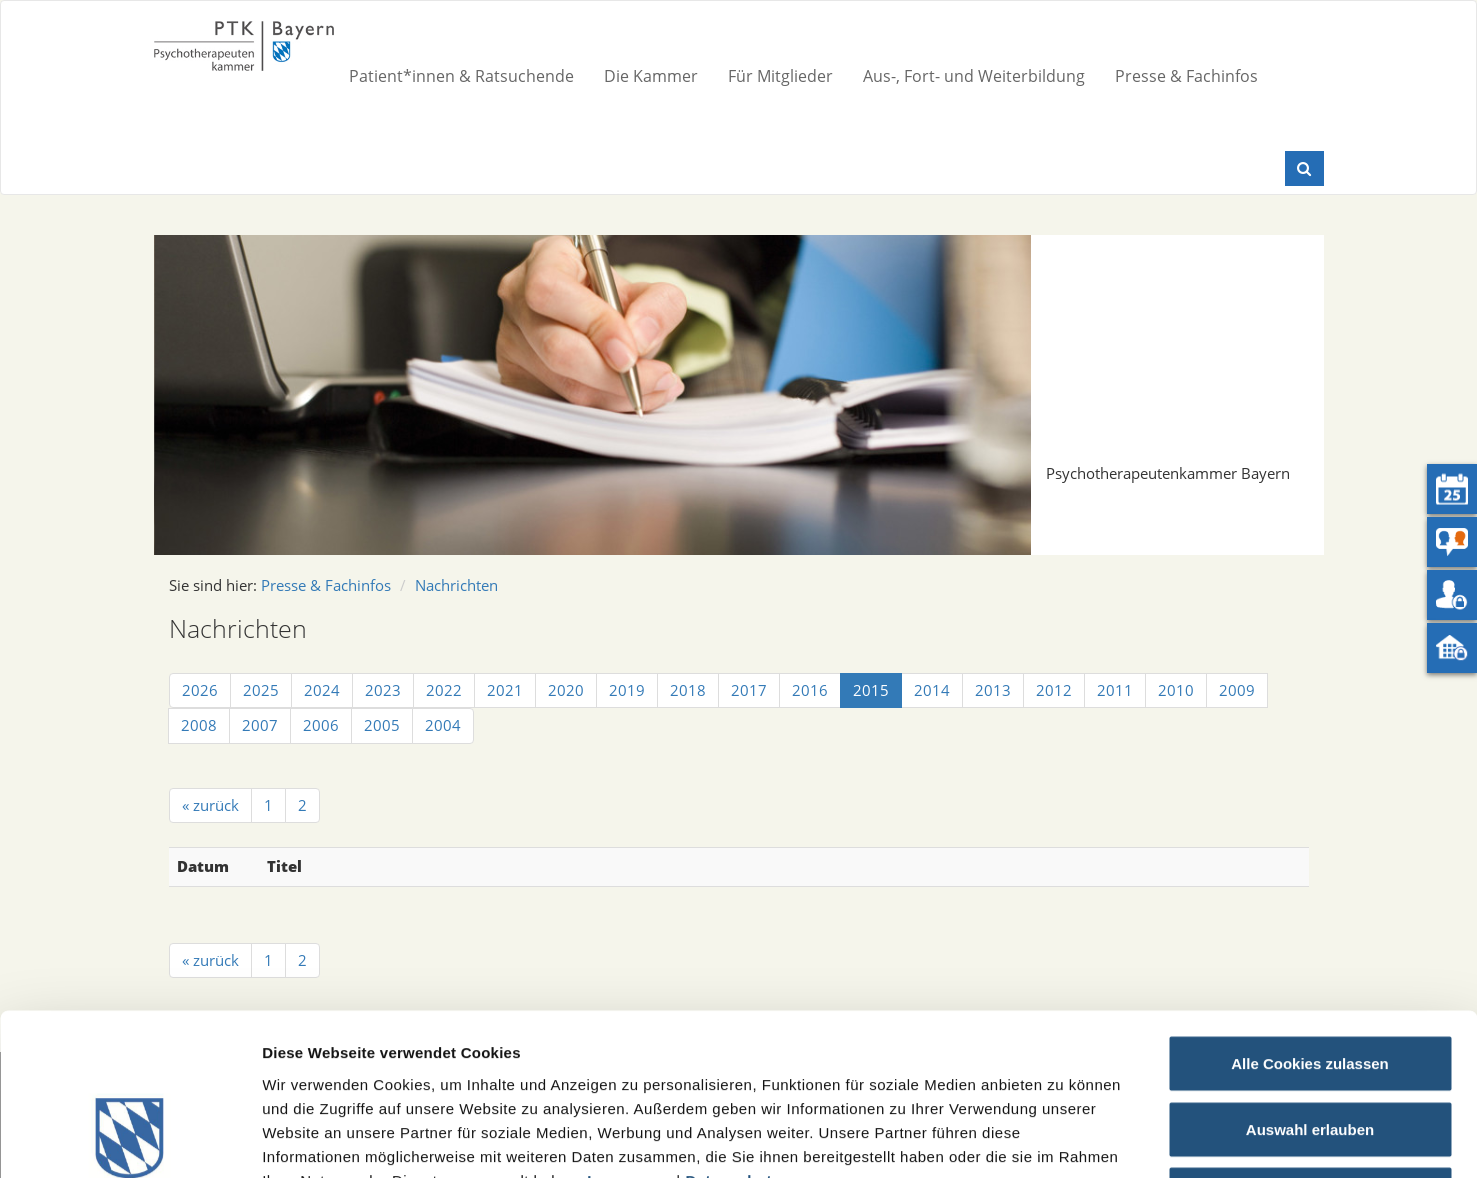 The image size is (1477, 1178). What do you see at coordinates (1176, 690) in the screenshot?
I see `2010` at bounding box center [1176, 690].